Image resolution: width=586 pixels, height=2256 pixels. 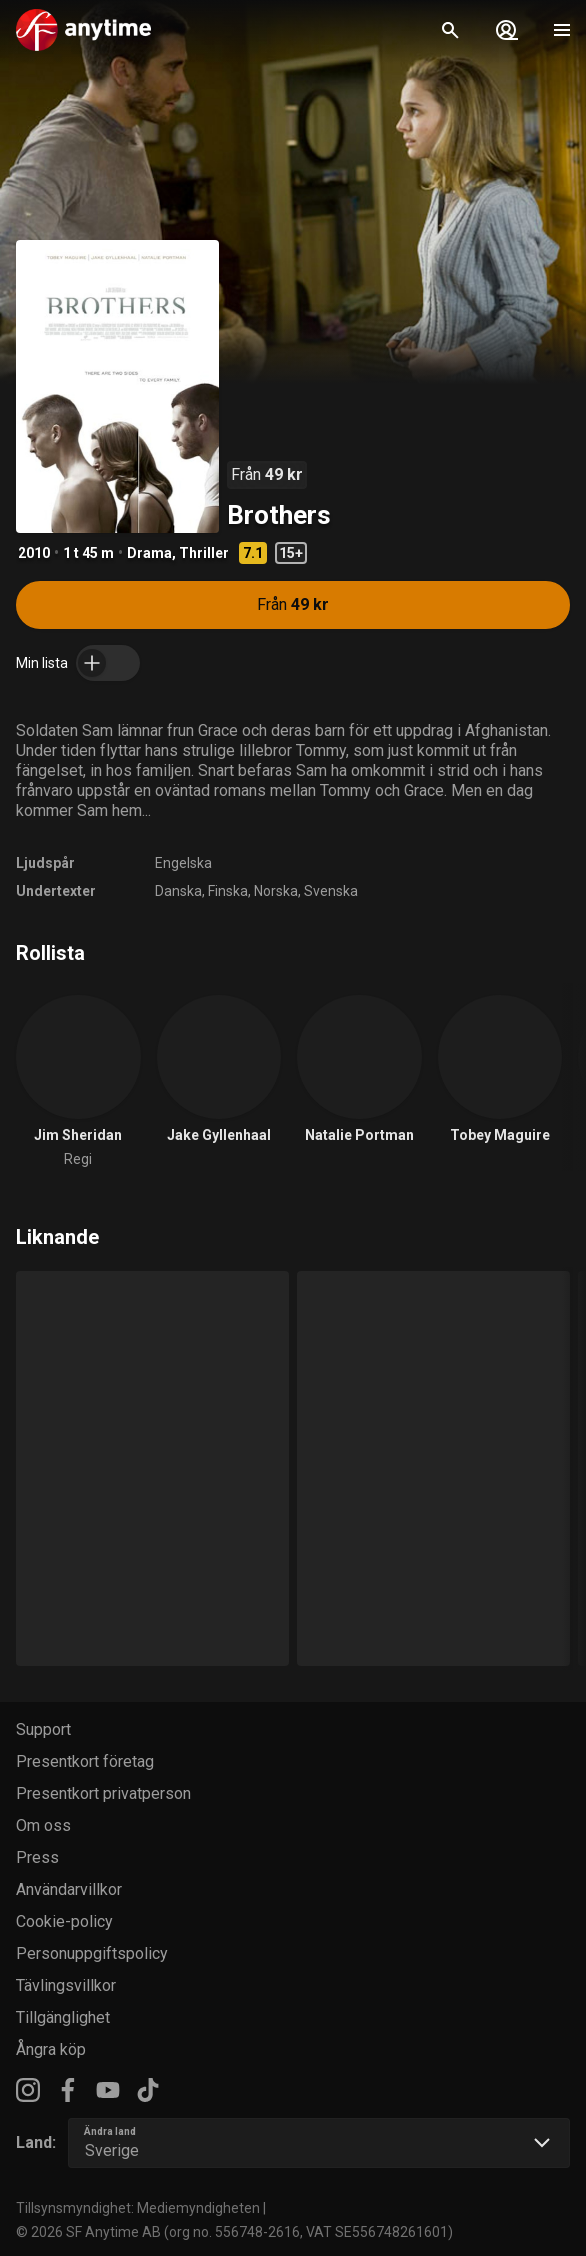 What do you see at coordinates (138, 2208) in the screenshot?
I see `Tillsynsmyndighet: Mediemyndigheten` at bounding box center [138, 2208].